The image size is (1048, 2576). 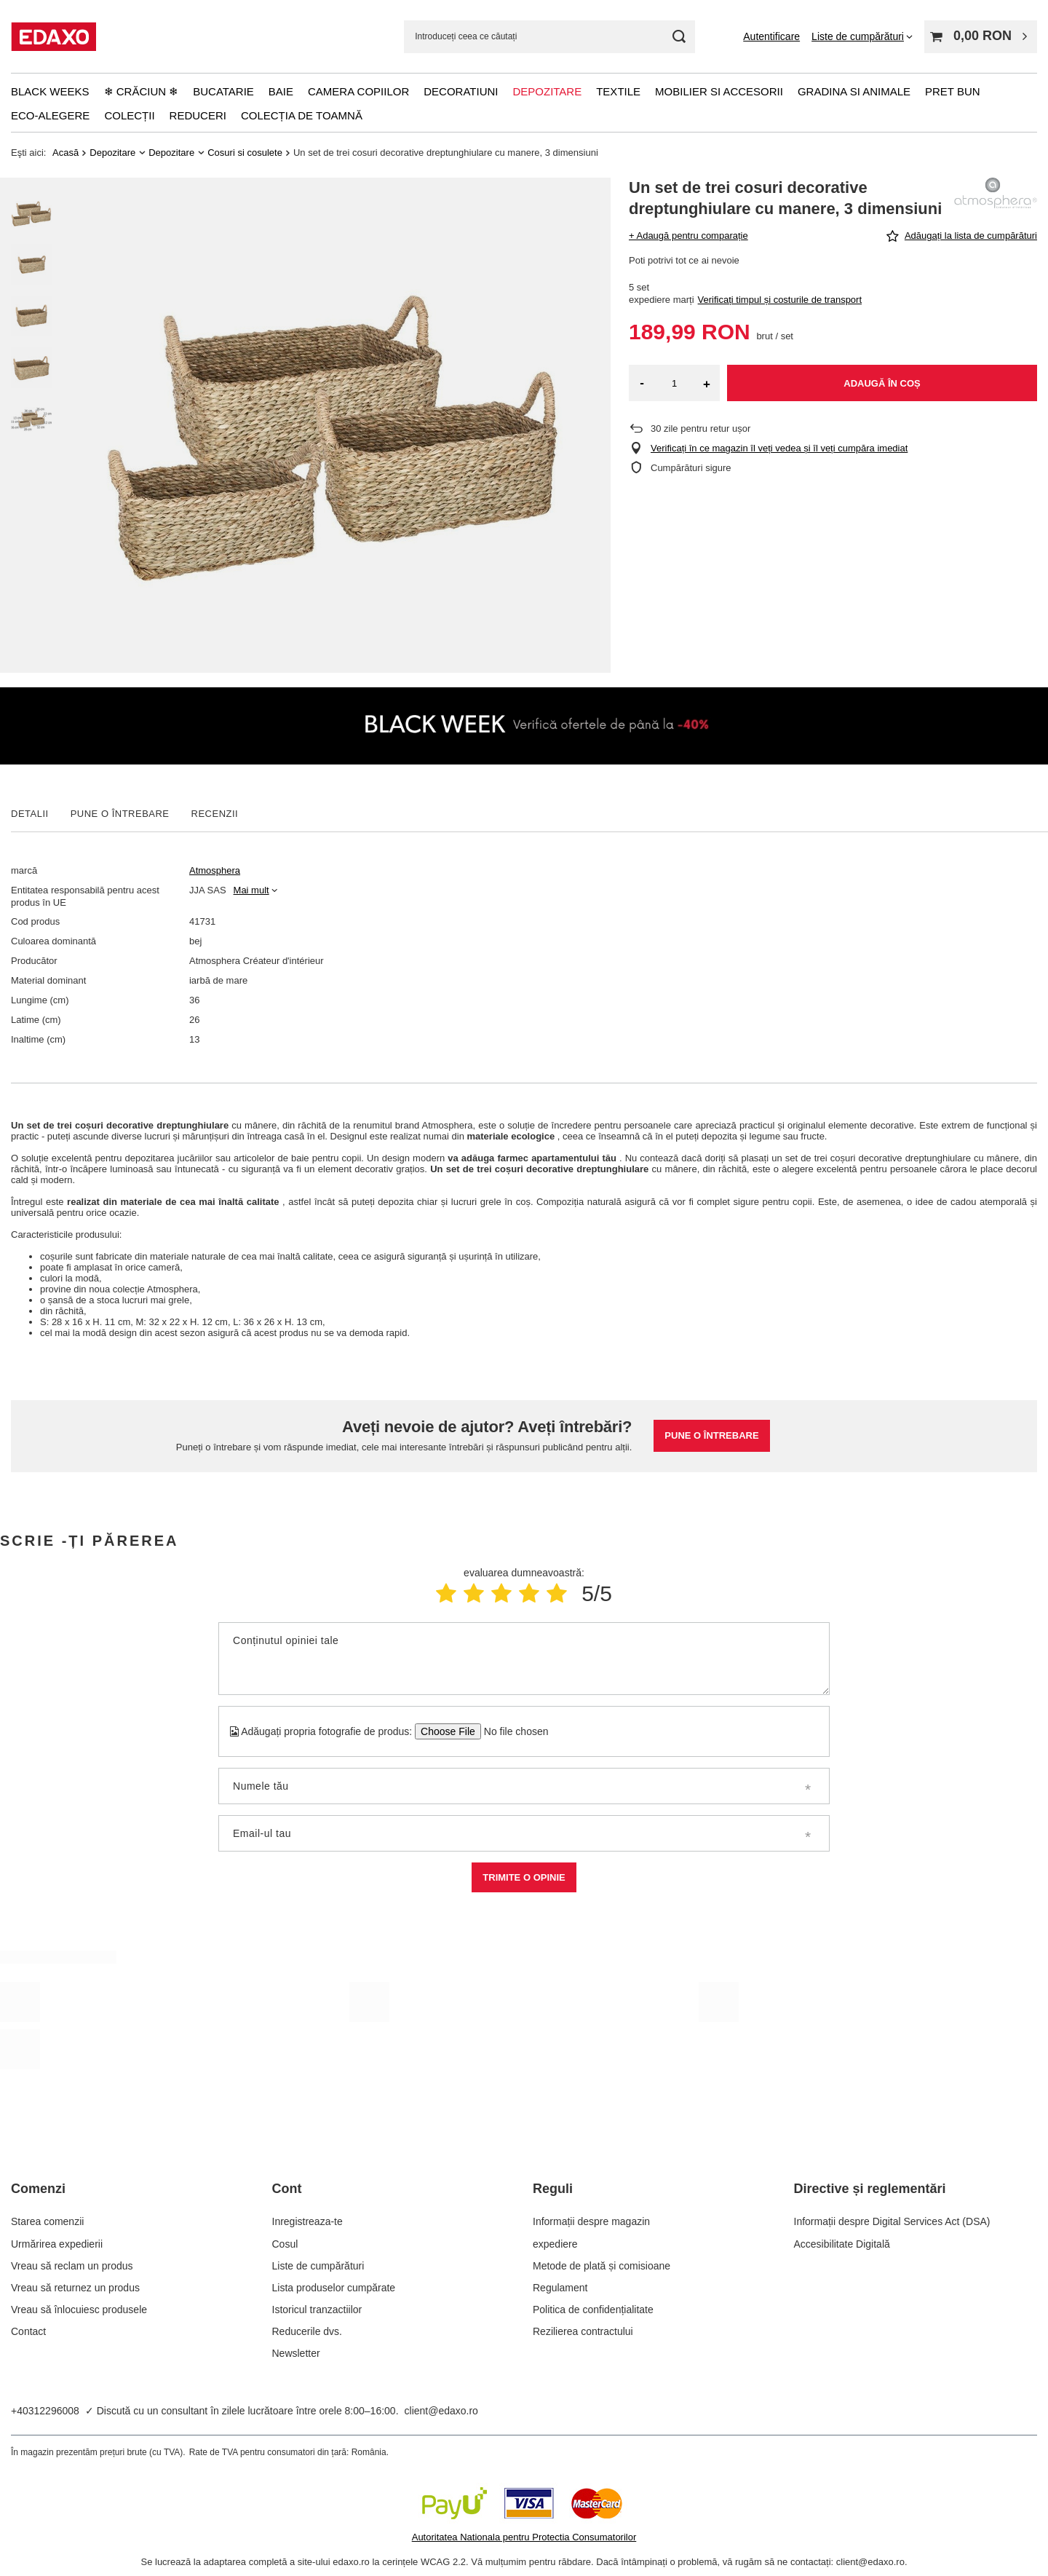 I want to click on [Adăugați propria fotografie de produs], so click(x=511, y=1731).